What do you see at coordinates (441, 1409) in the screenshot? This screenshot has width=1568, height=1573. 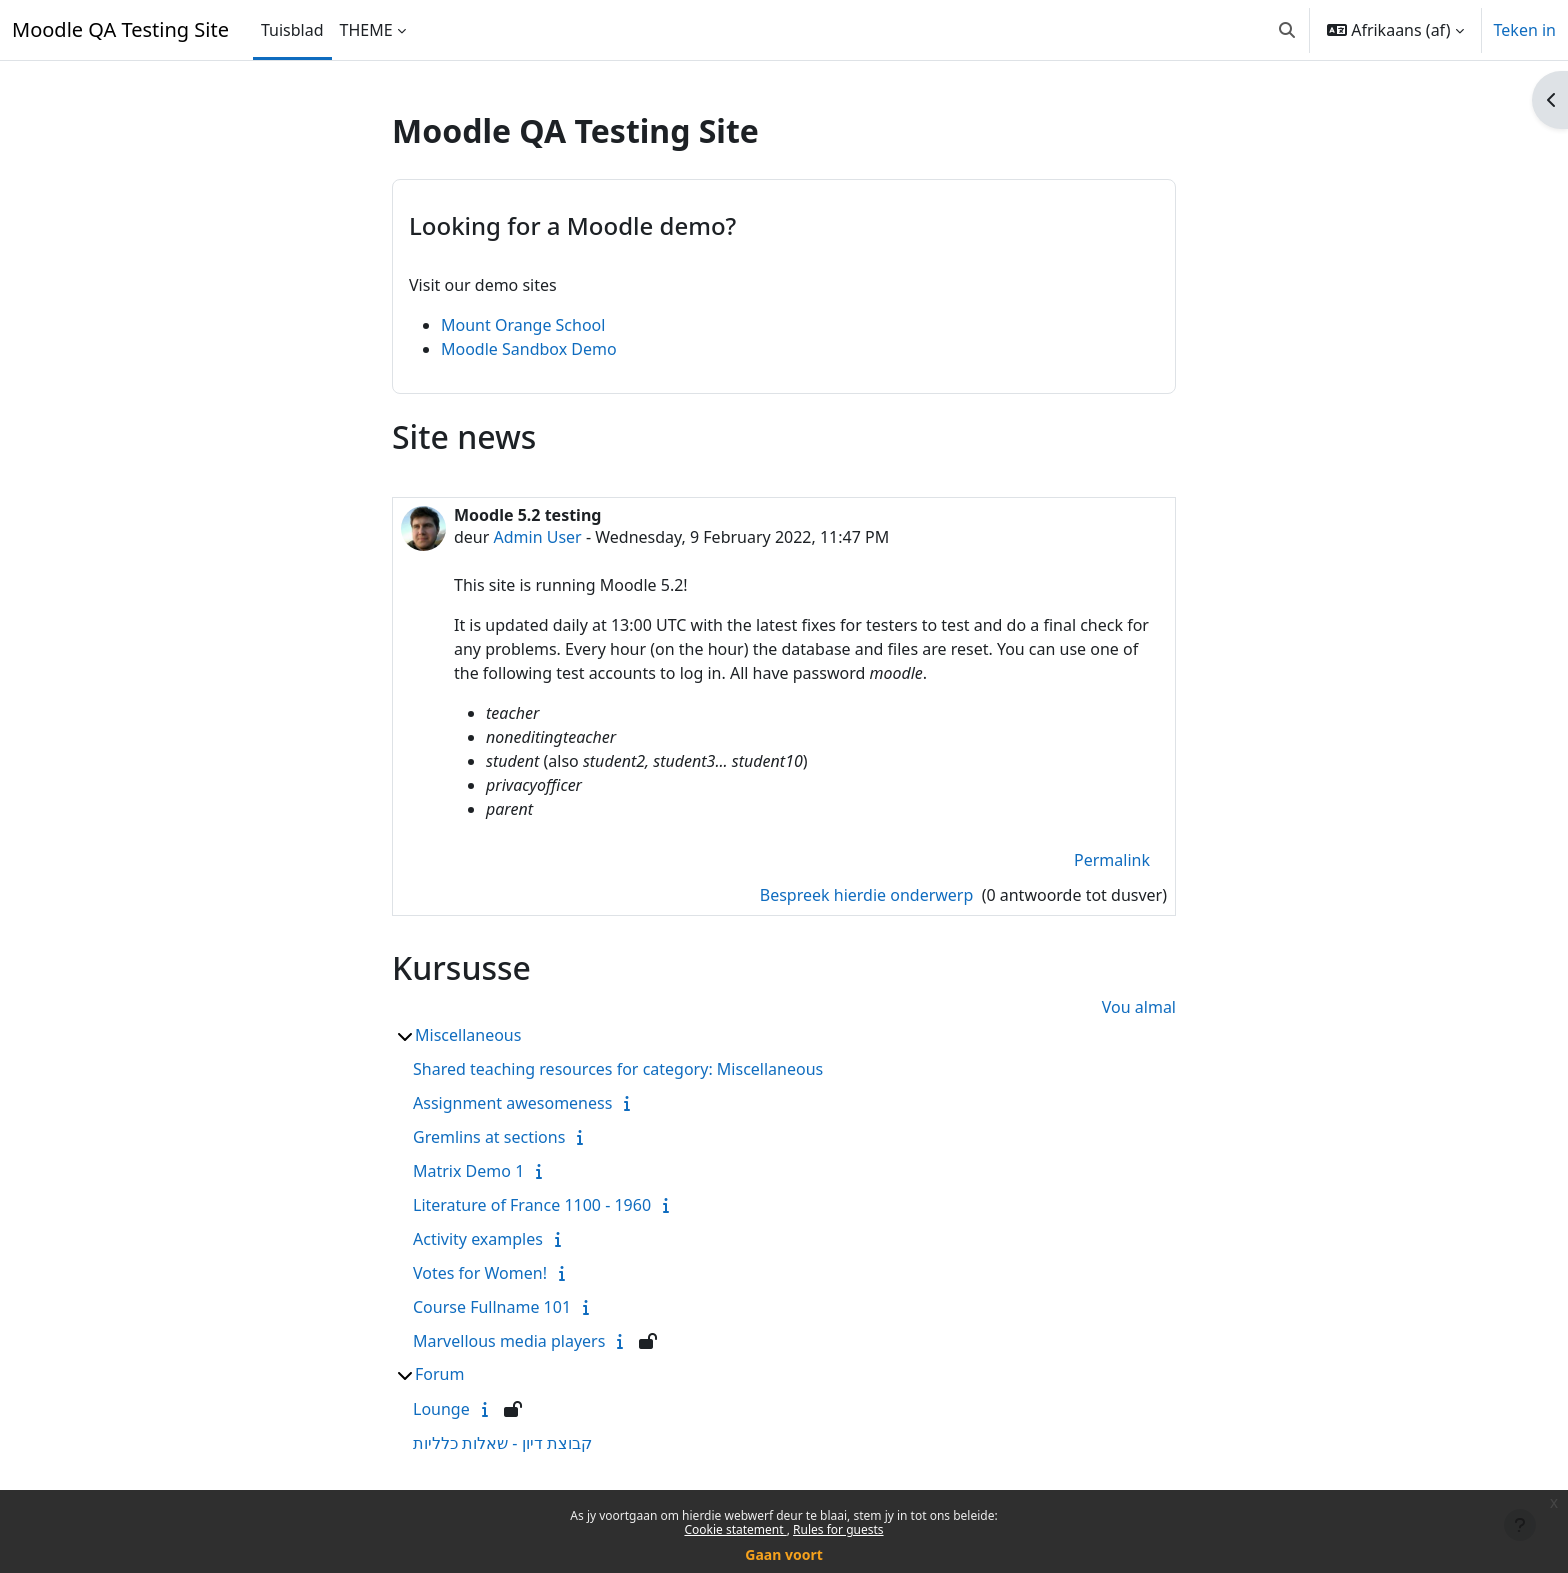 I see `Lounge` at bounding box center [441, 1409].